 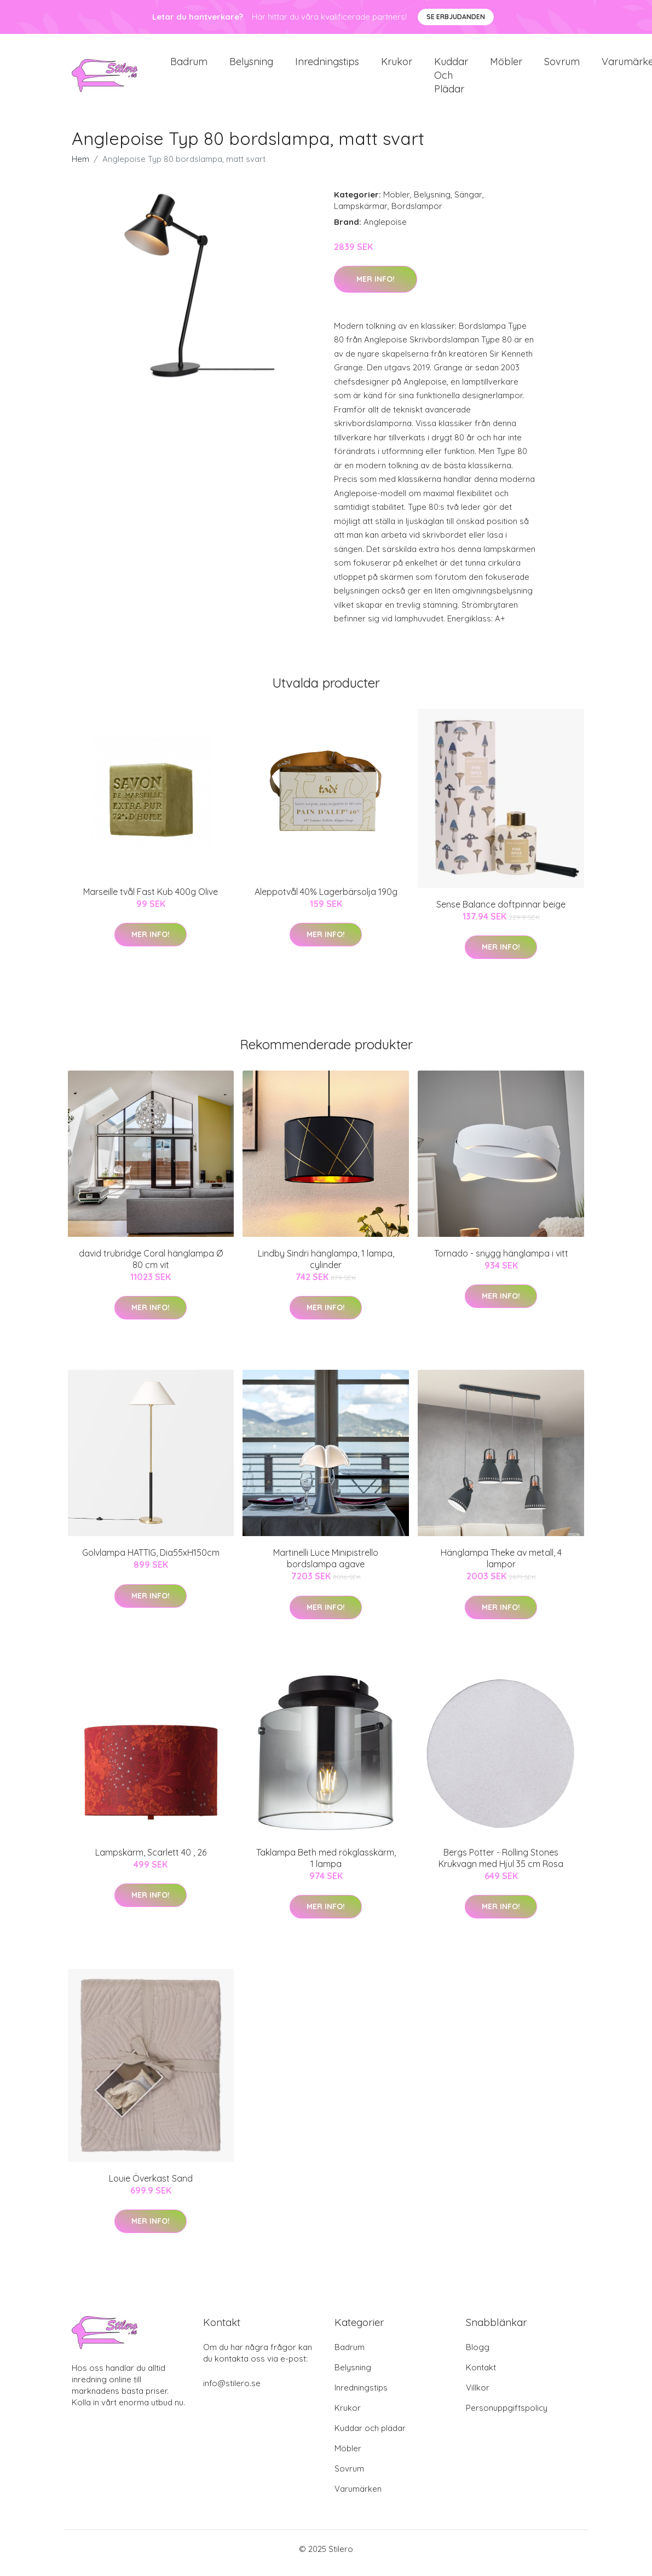 What do you see at coordinates (325, 1566) in the screenshot?
I see `Martinelli Luce Minipistrello bordslampa agave` at bounding box center [325, 1566].